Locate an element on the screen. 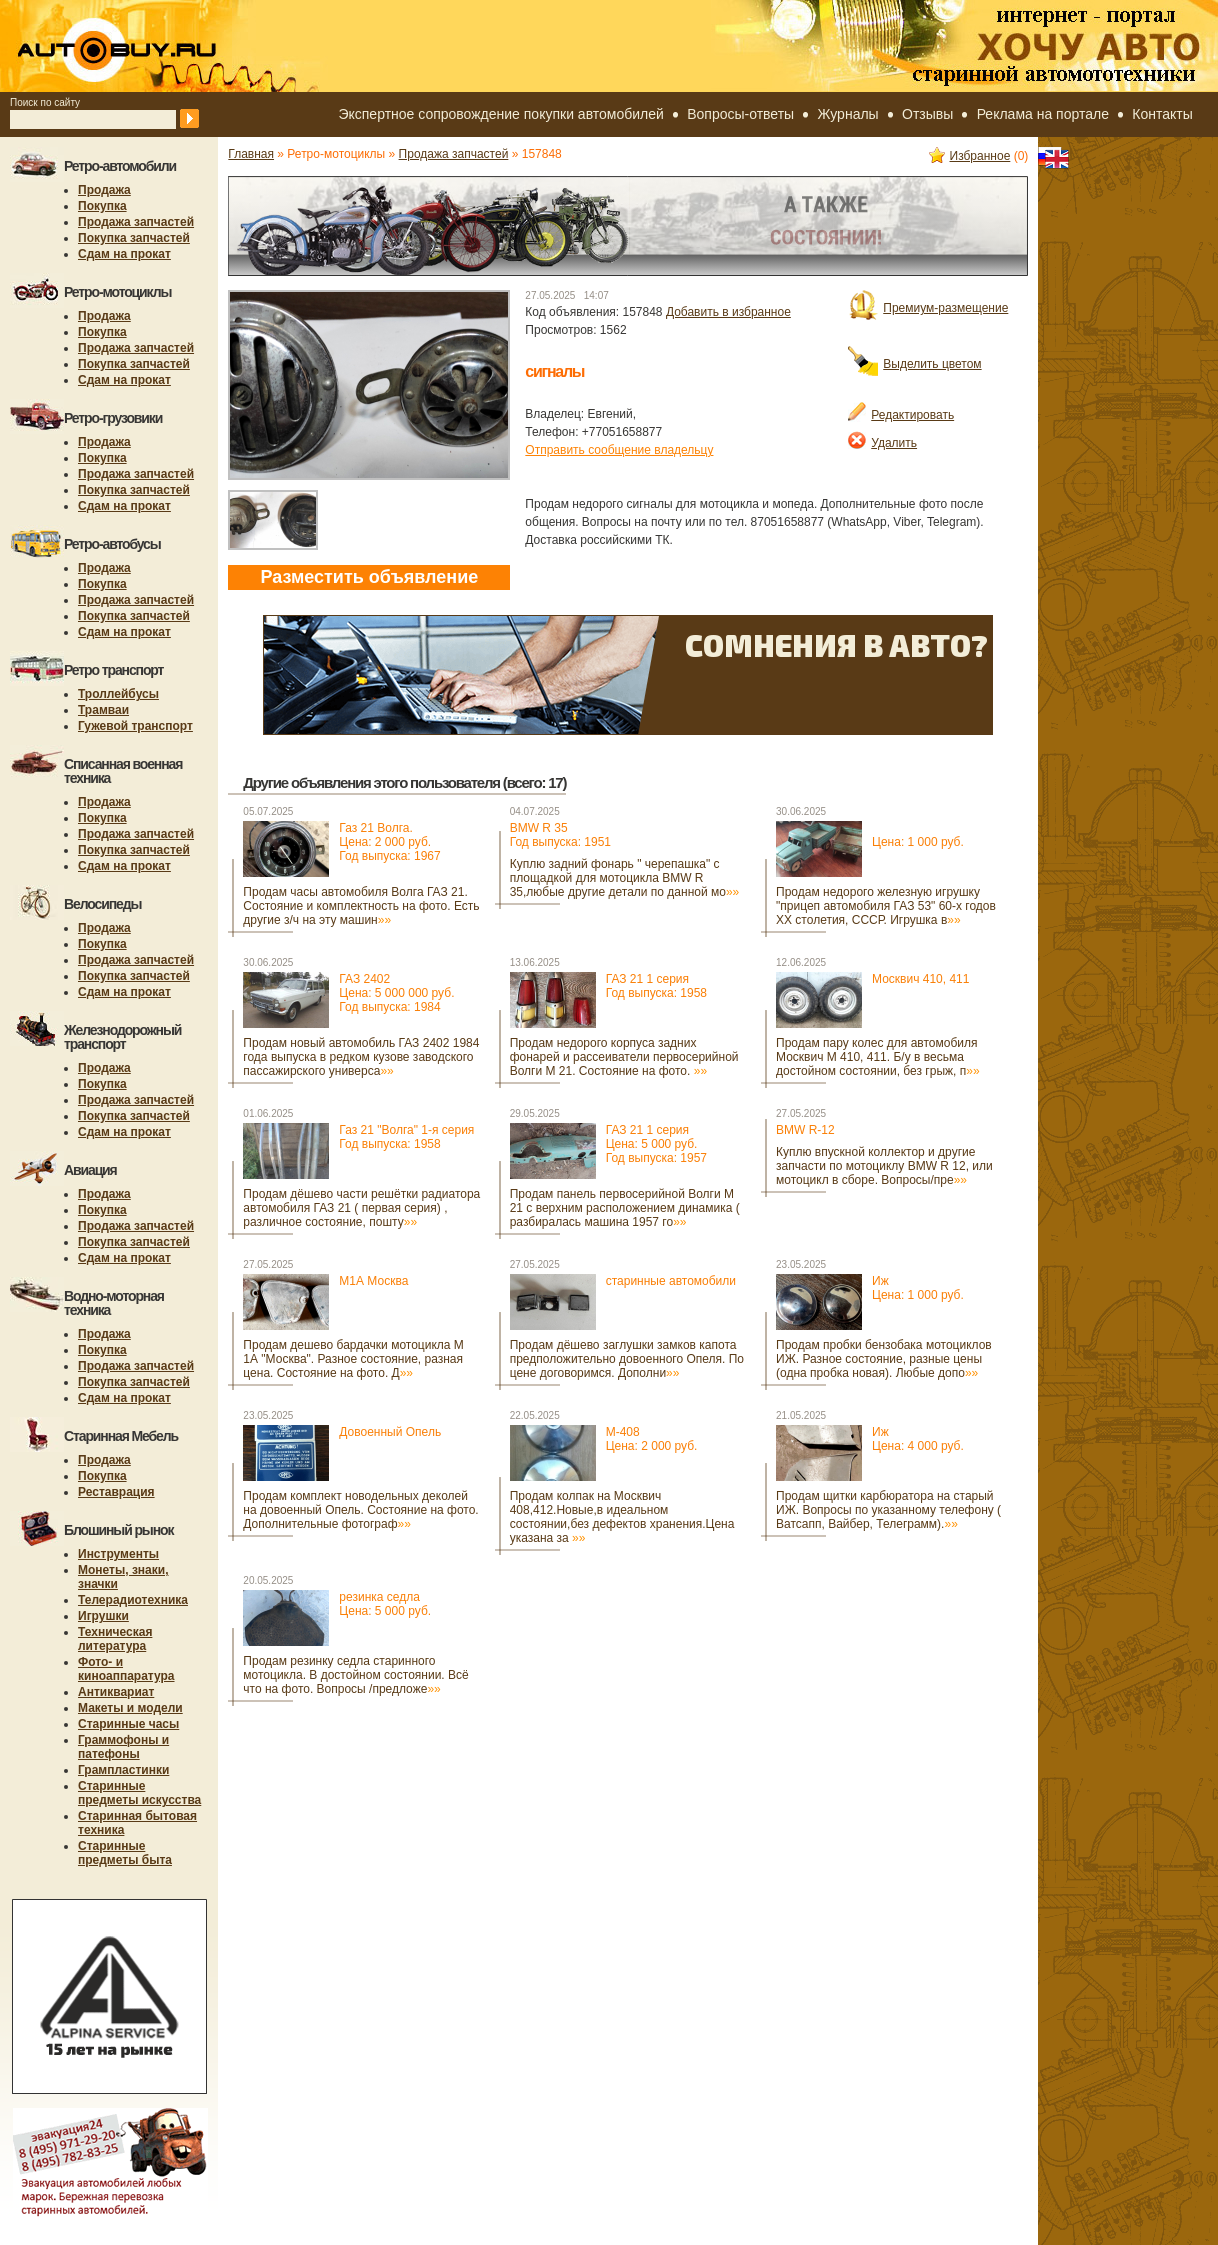 The image size is (1218, 2245). Редактировать is located at coordinates (901, 415).